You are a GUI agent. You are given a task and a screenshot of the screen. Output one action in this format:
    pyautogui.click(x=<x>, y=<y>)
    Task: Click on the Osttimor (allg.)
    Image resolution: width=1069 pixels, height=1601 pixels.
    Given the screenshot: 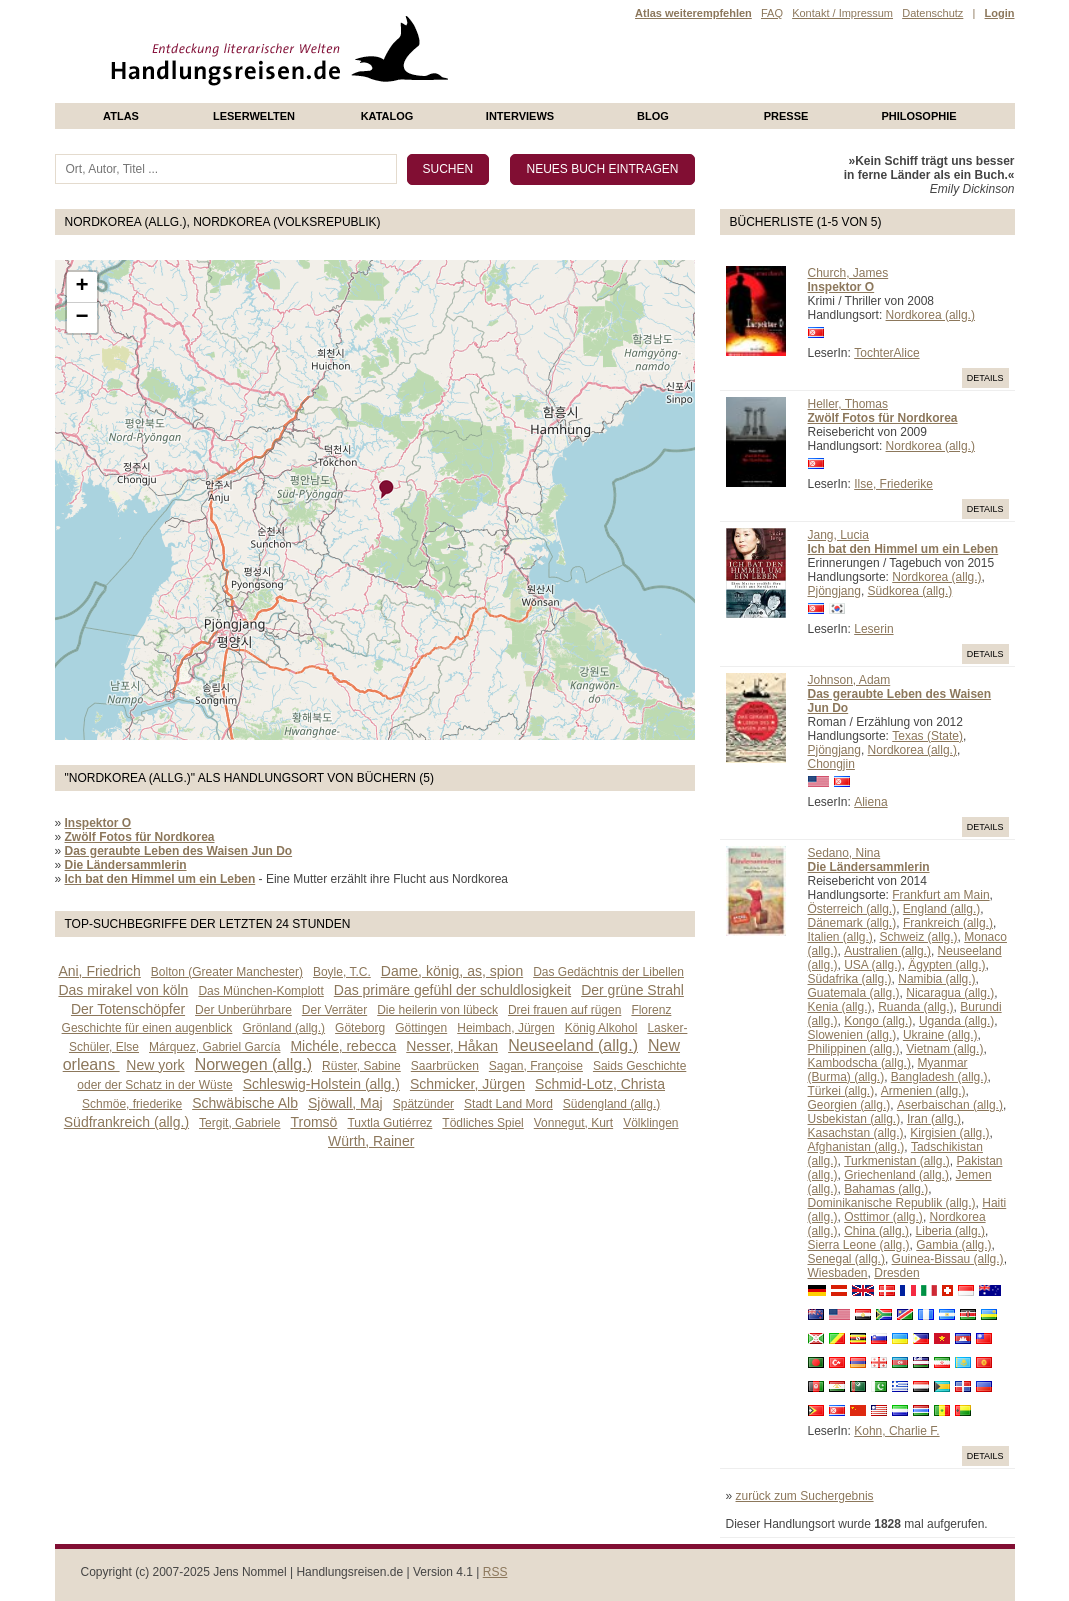 What is the action you would take?
    pyautogui.click(x=883, y=1217)
    